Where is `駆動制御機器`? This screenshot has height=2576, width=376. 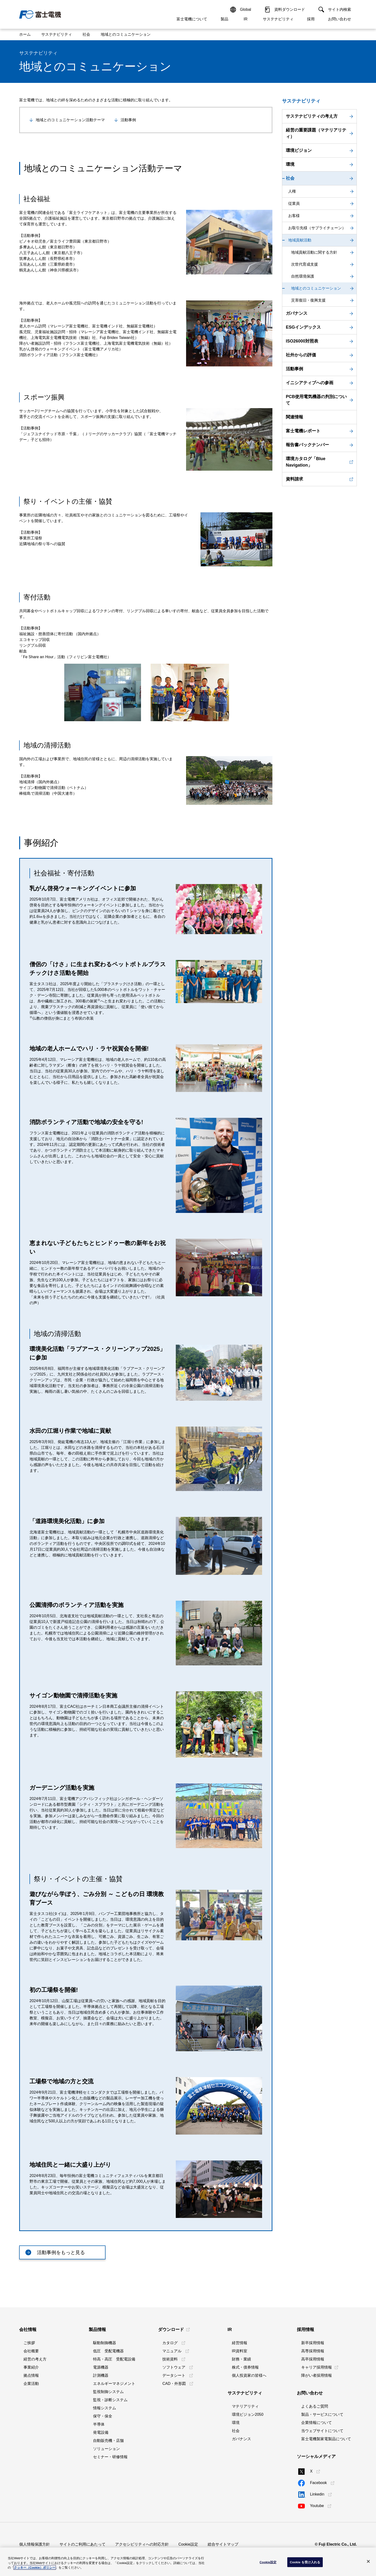
駆動制御機器 is located at coordinates (104, 2343).